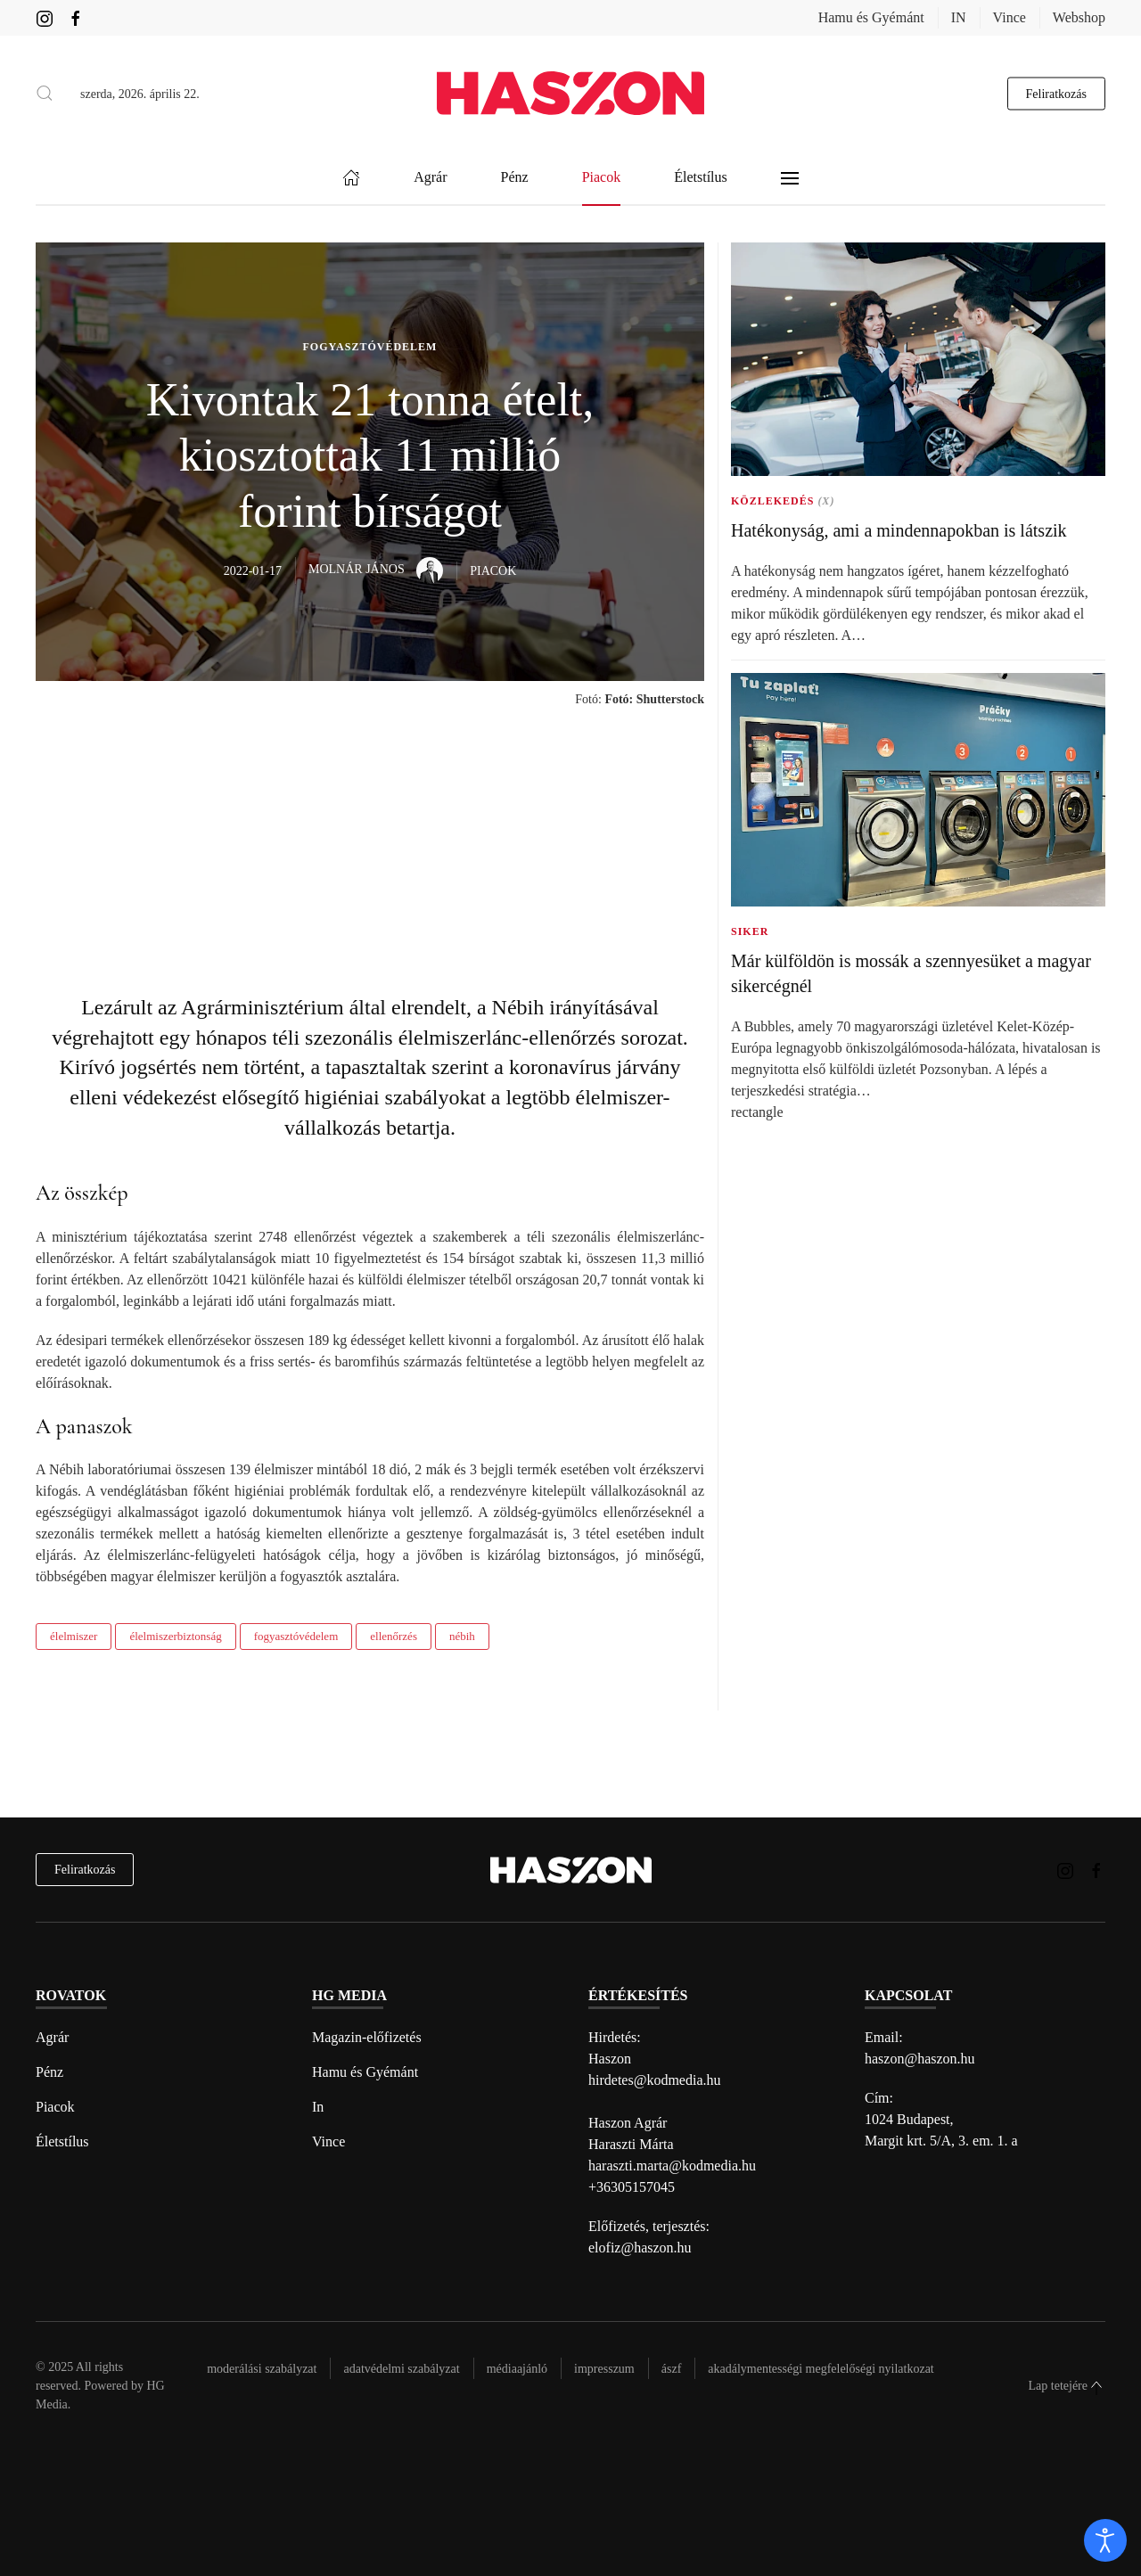 This screenshot has width=1141, height=2576. I want to click on nébih, so click(462, 1636).